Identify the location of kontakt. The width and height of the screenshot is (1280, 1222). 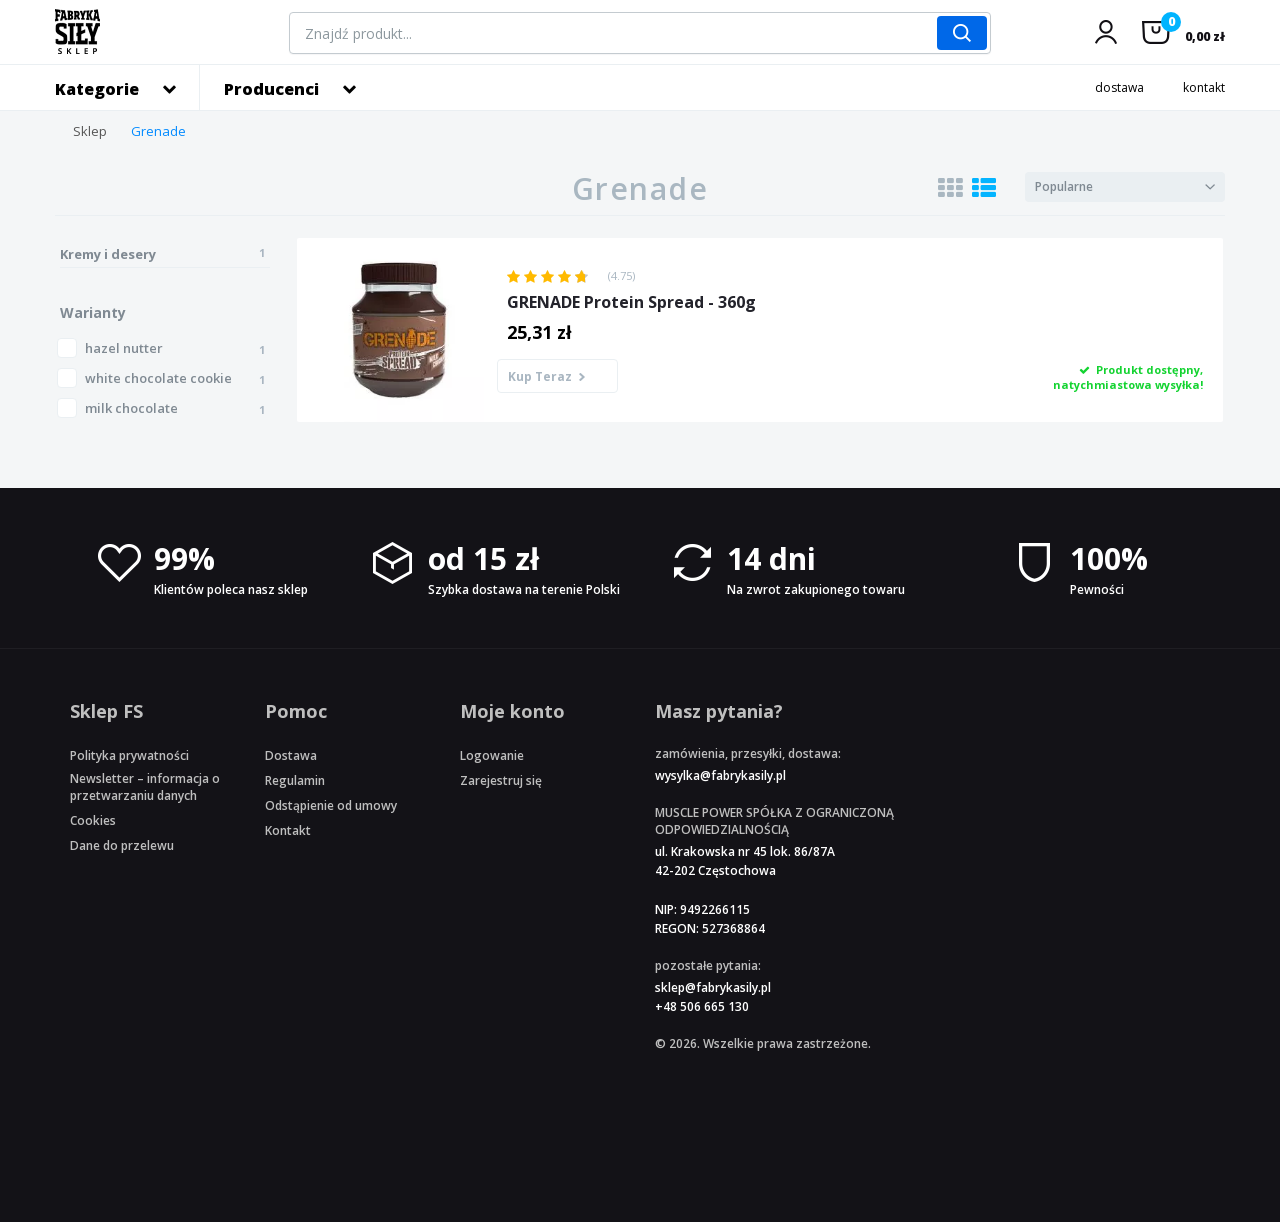
(1204, 87).